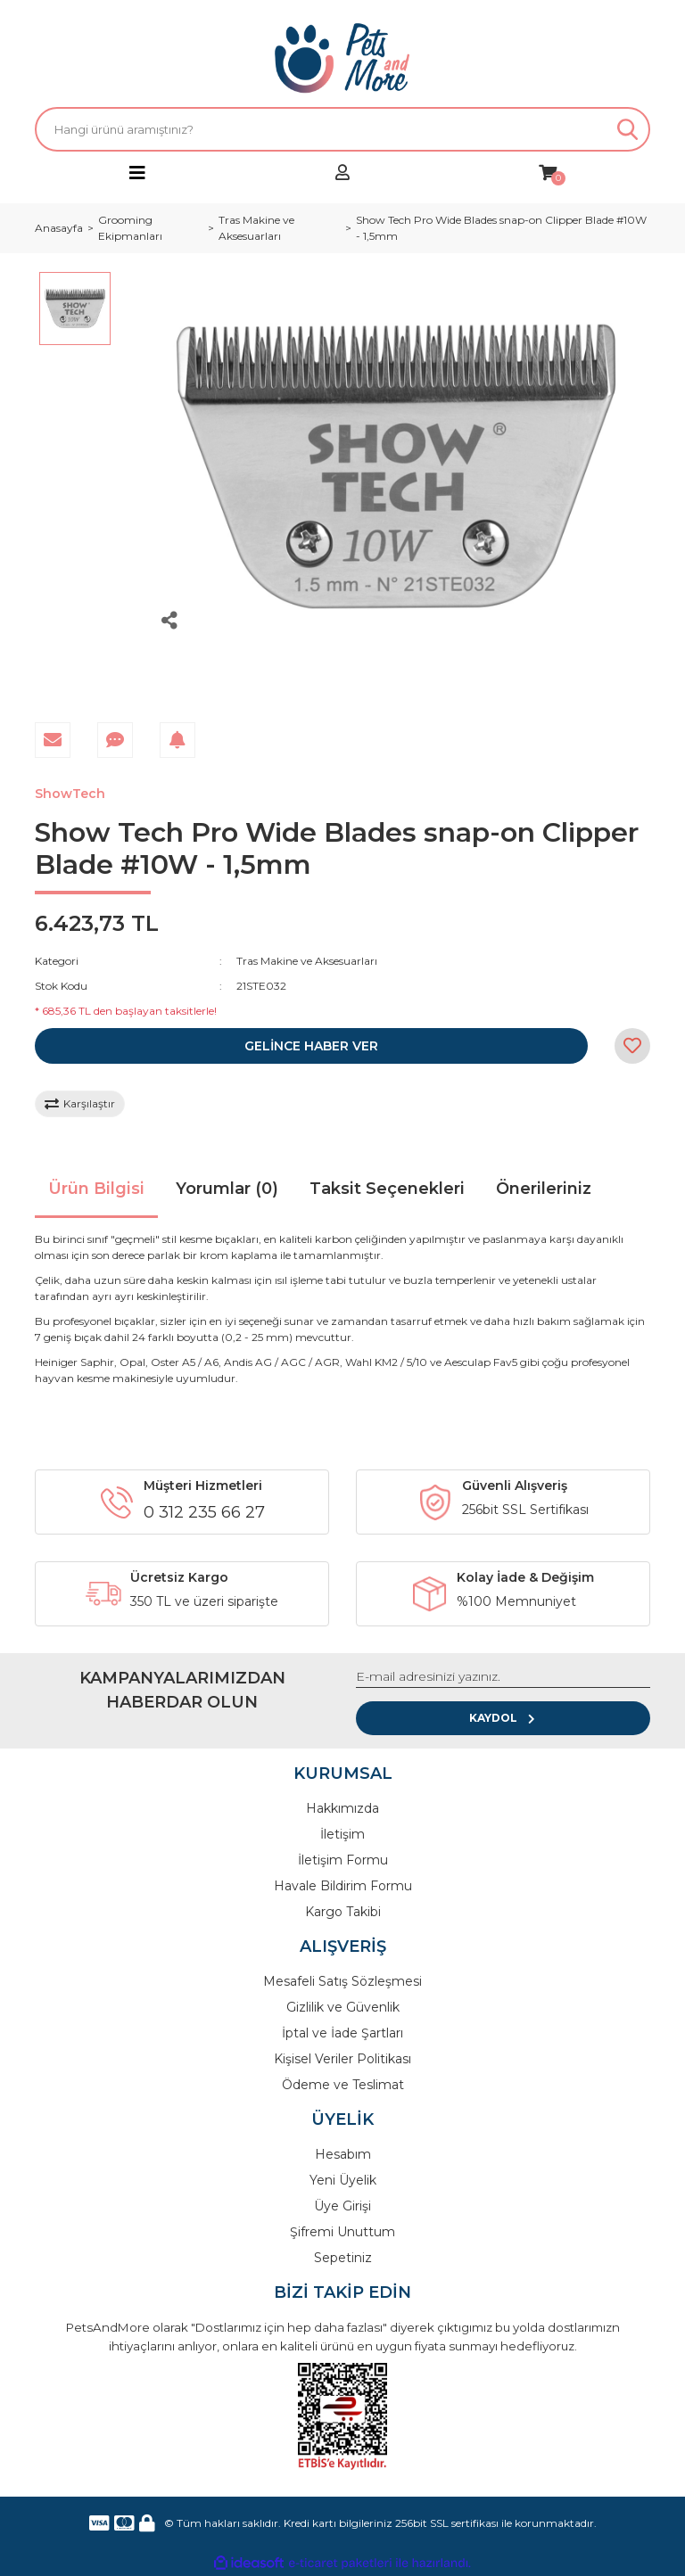 This screenshot has height=2576, width=685. What do you see at coordinates (342, 58) in the screenshot?
I see `[Logo]` at bounding box center [342, 58].